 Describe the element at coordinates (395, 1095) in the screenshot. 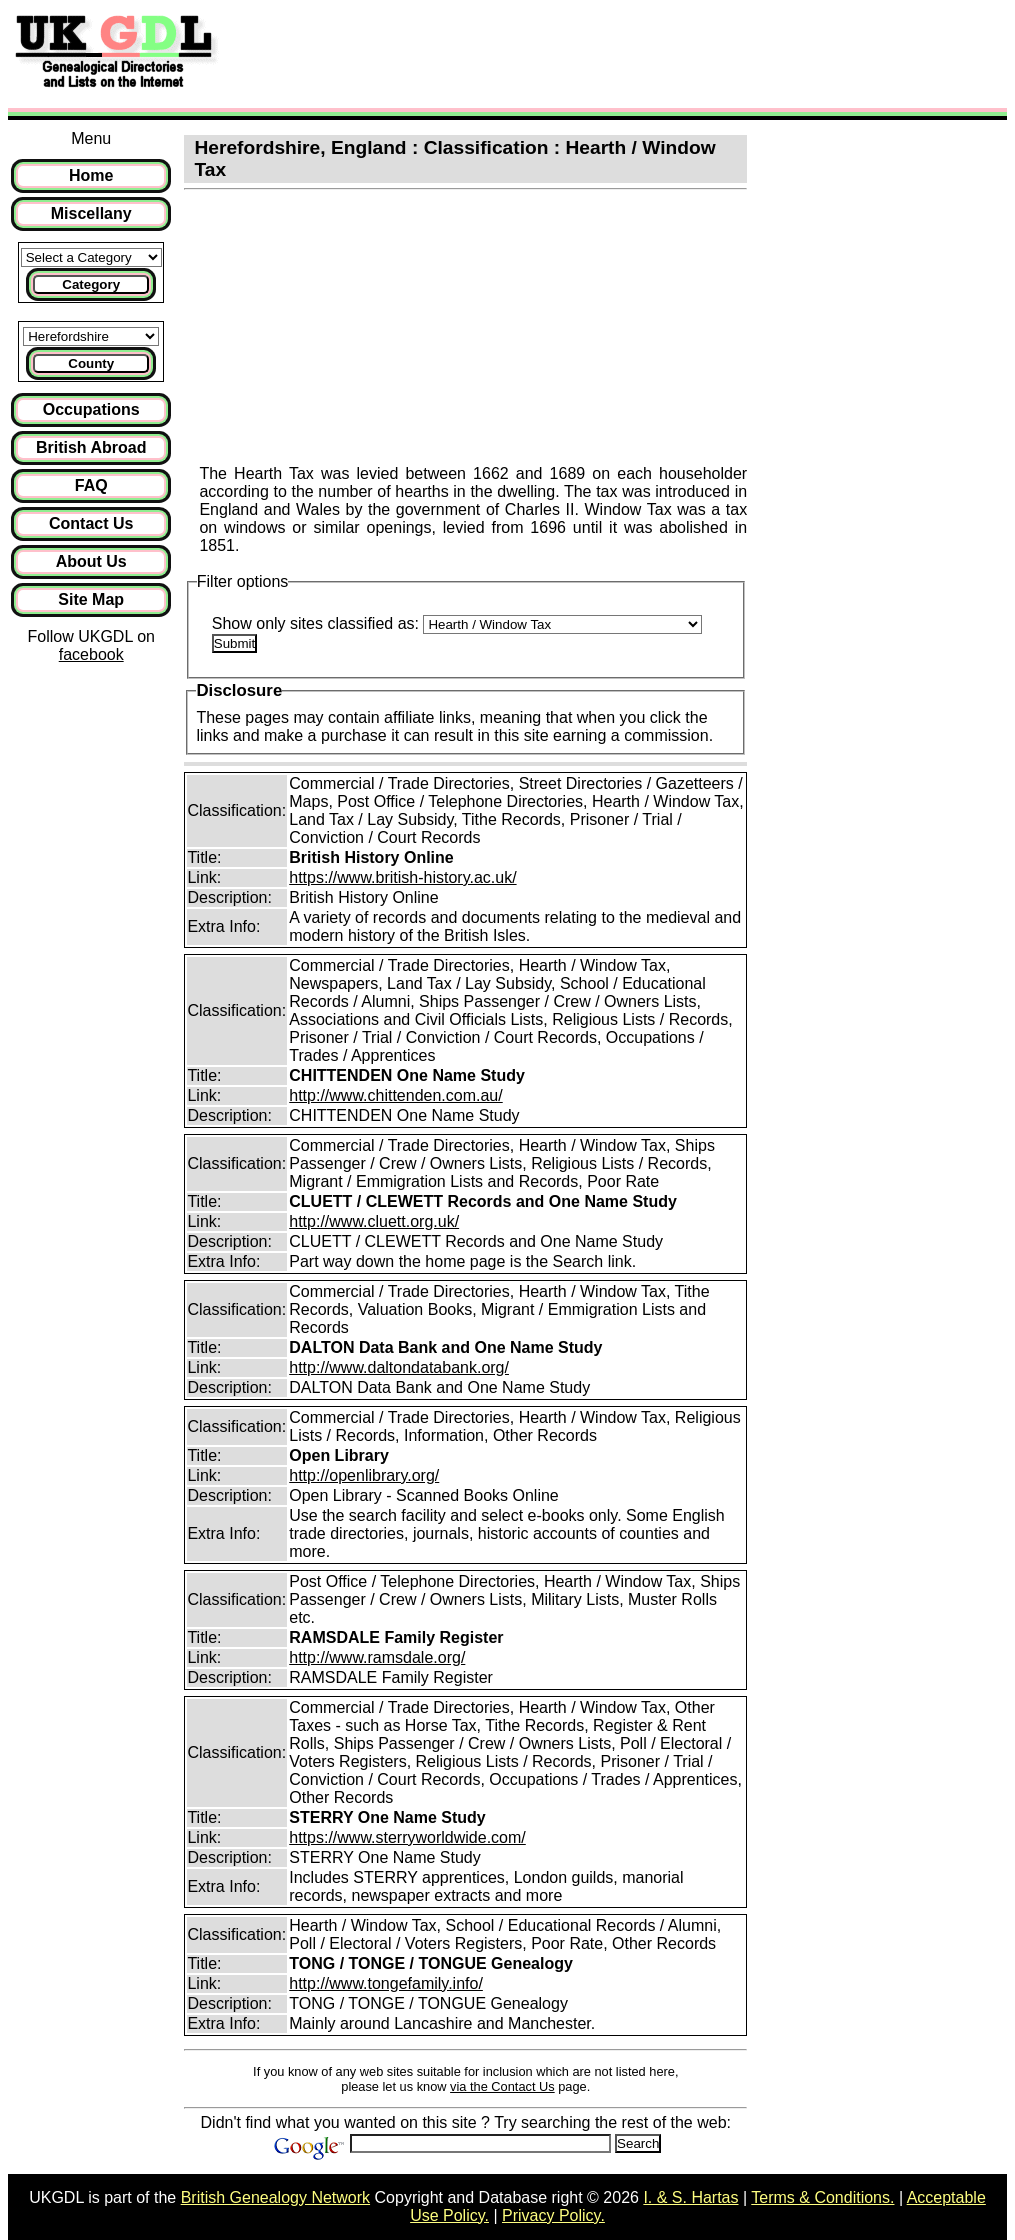

I see `http://www.chittenden.com.au/` at that location.